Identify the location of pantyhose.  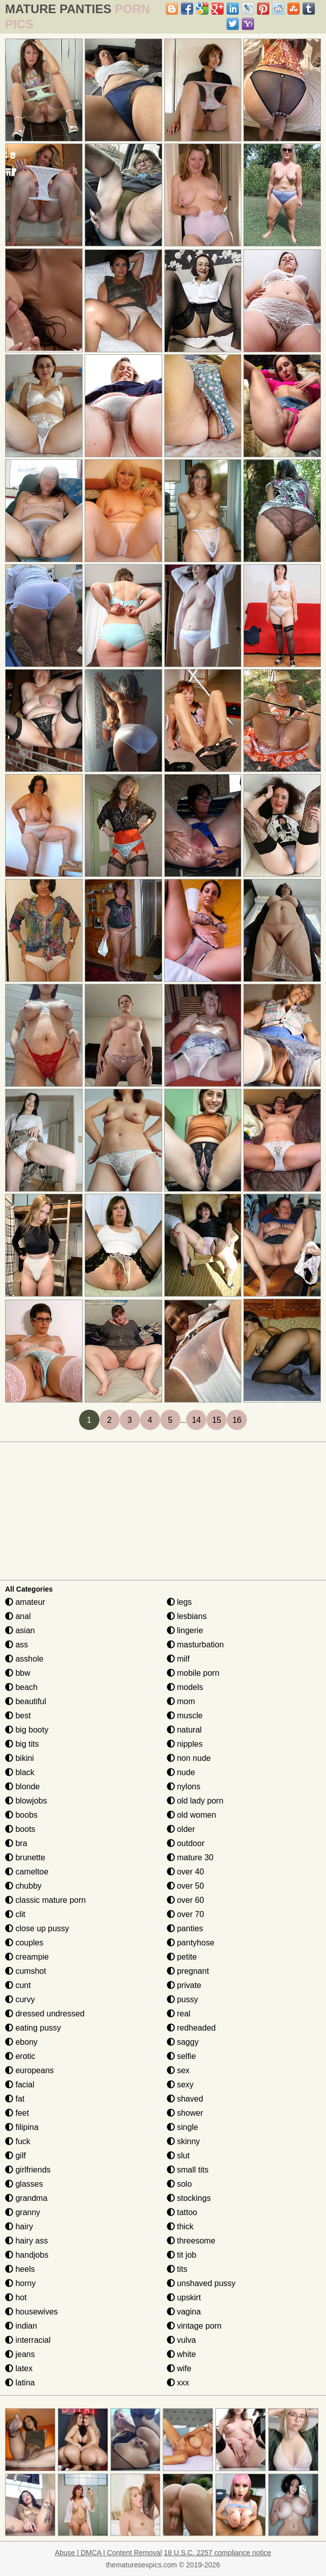
(190, 1942).